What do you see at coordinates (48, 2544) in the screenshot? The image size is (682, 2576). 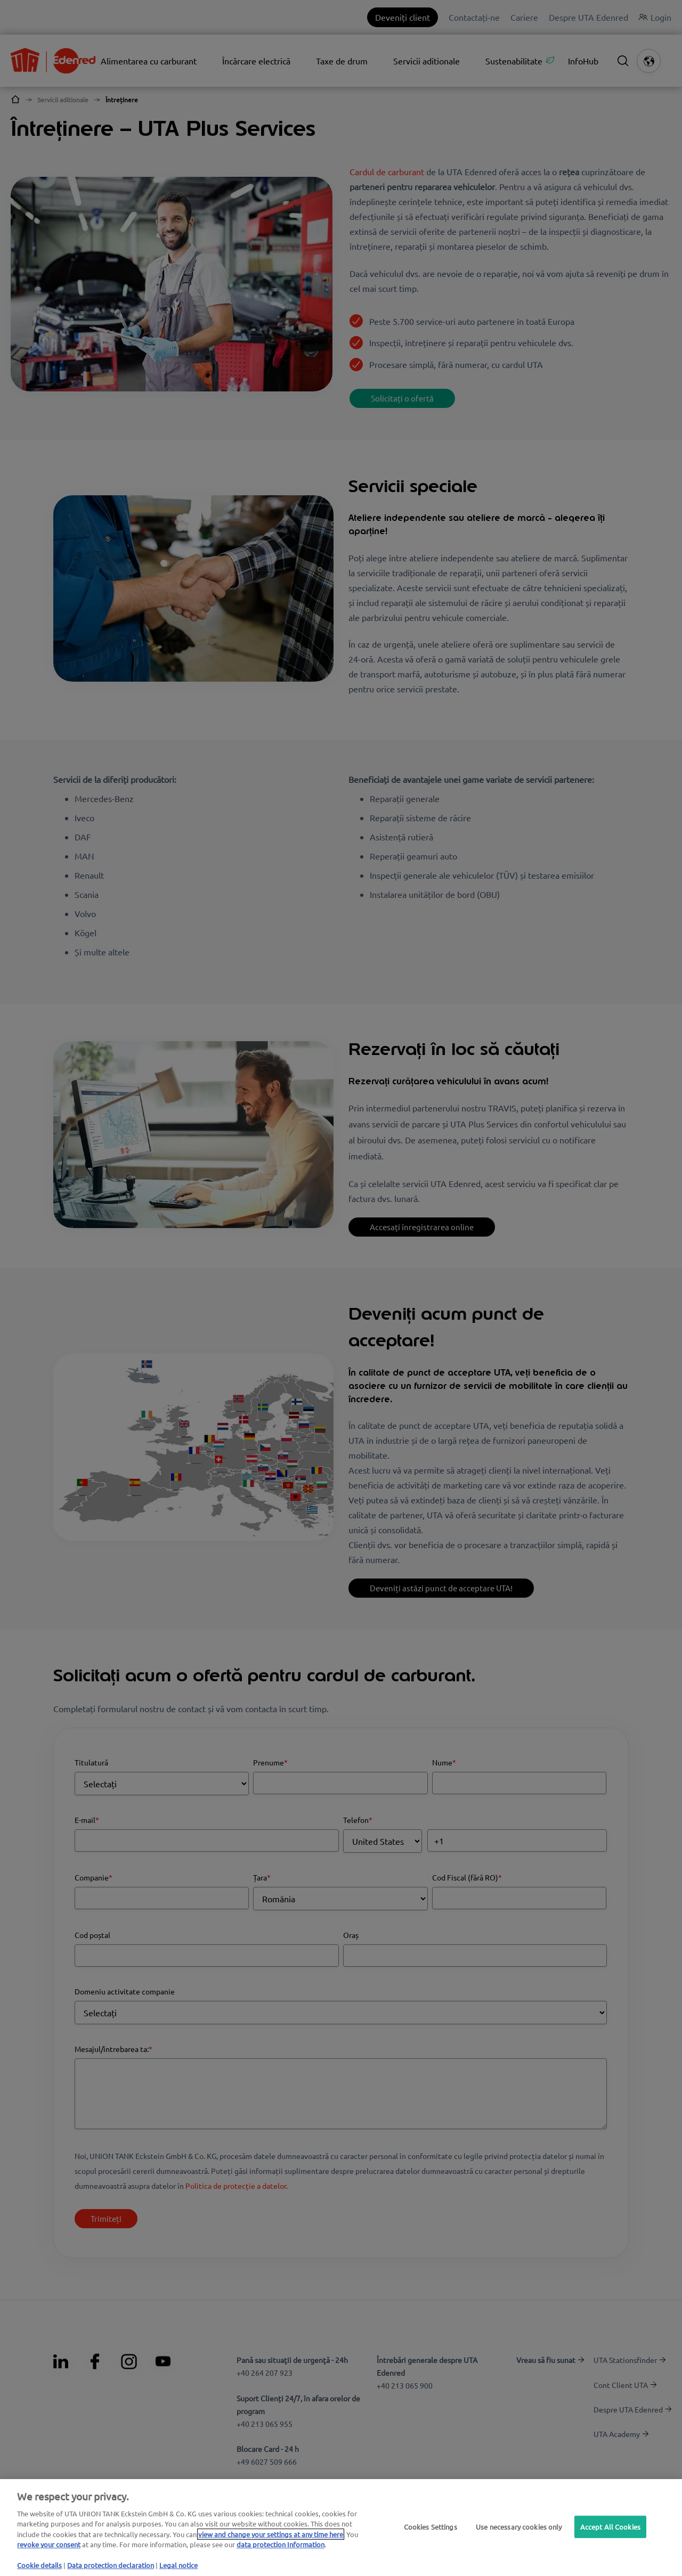 I see `revoke your consent` at bounding box center [48, 2544].